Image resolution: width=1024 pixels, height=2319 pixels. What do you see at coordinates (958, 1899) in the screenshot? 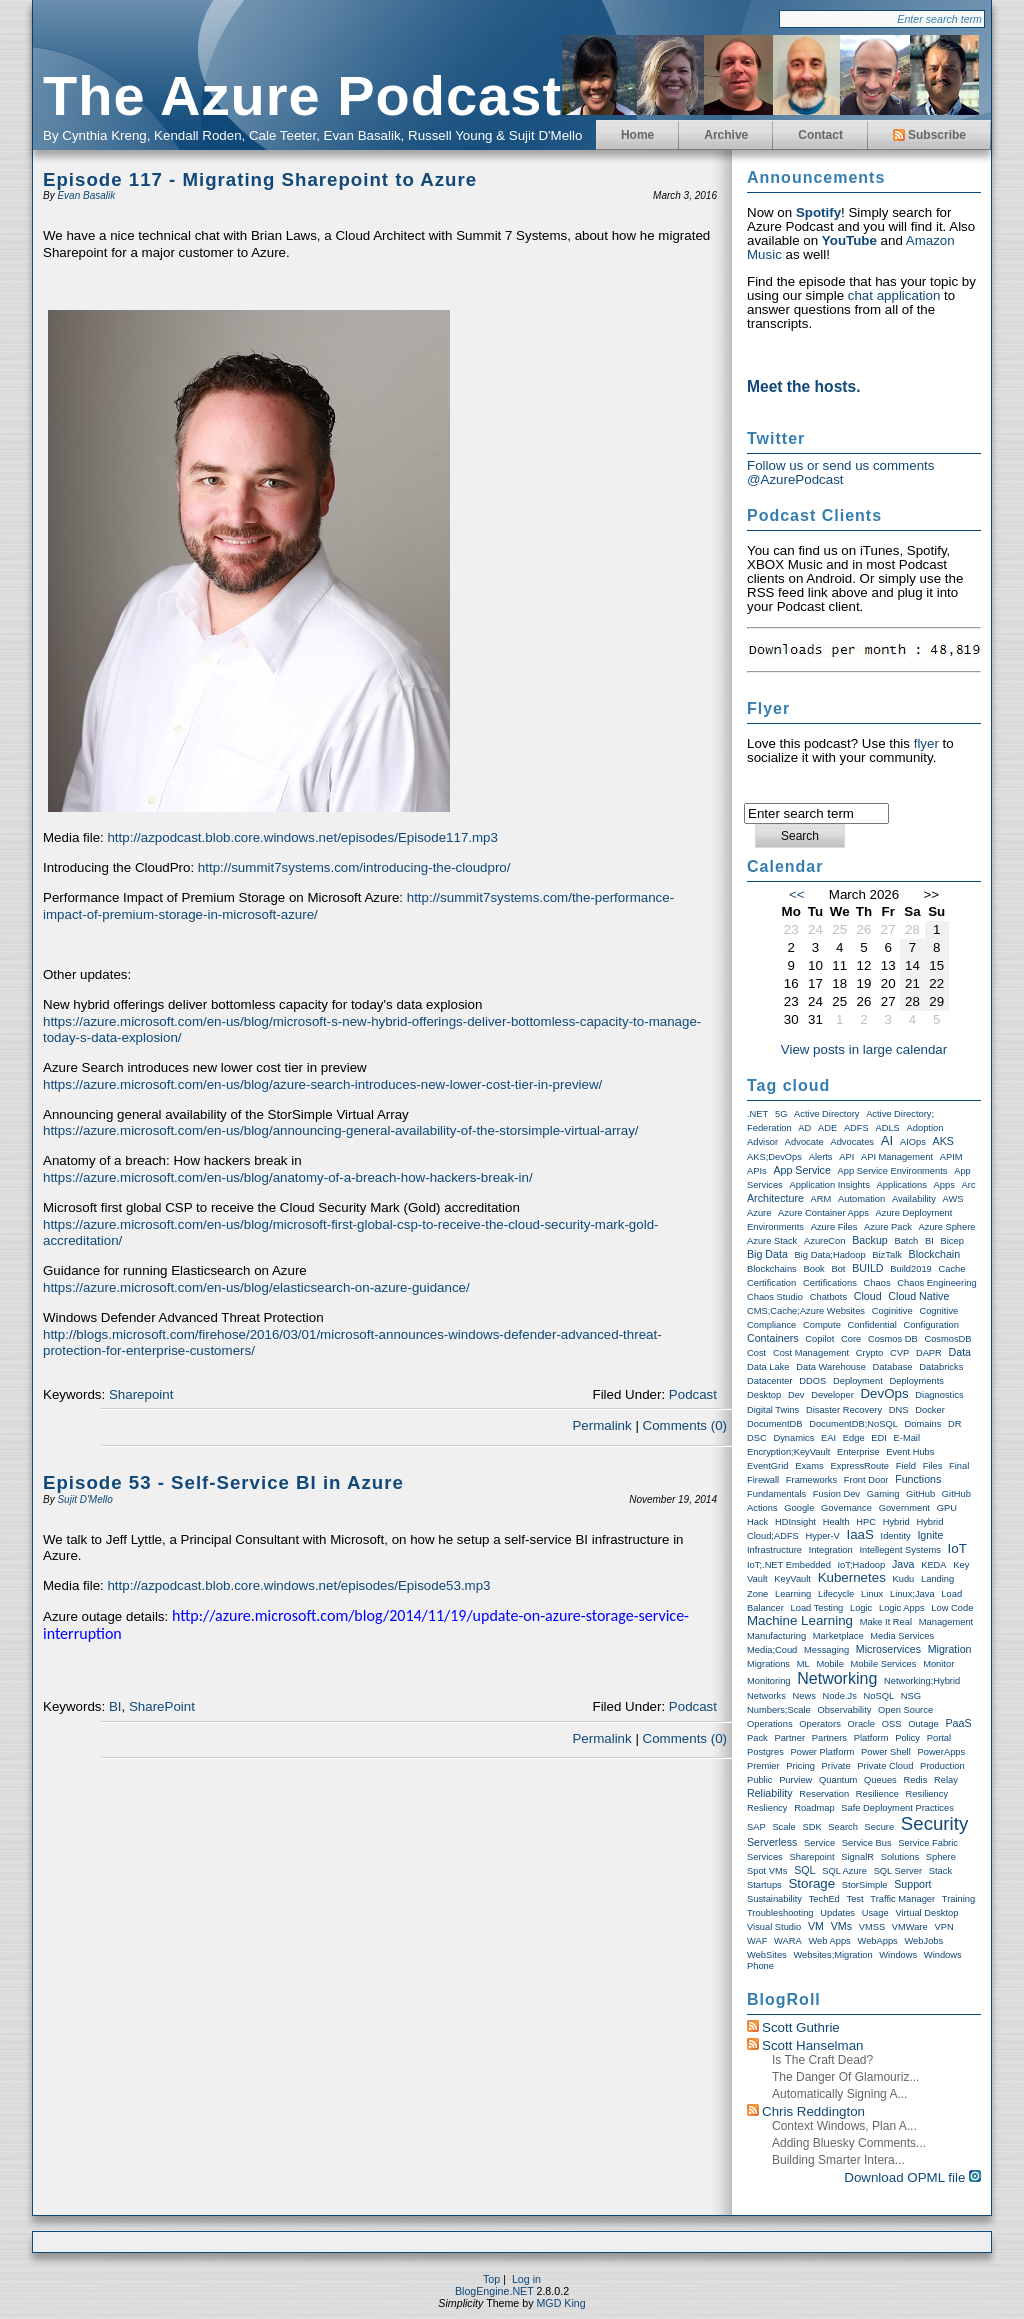
I see `Training` at bounding box center [958, 1899].